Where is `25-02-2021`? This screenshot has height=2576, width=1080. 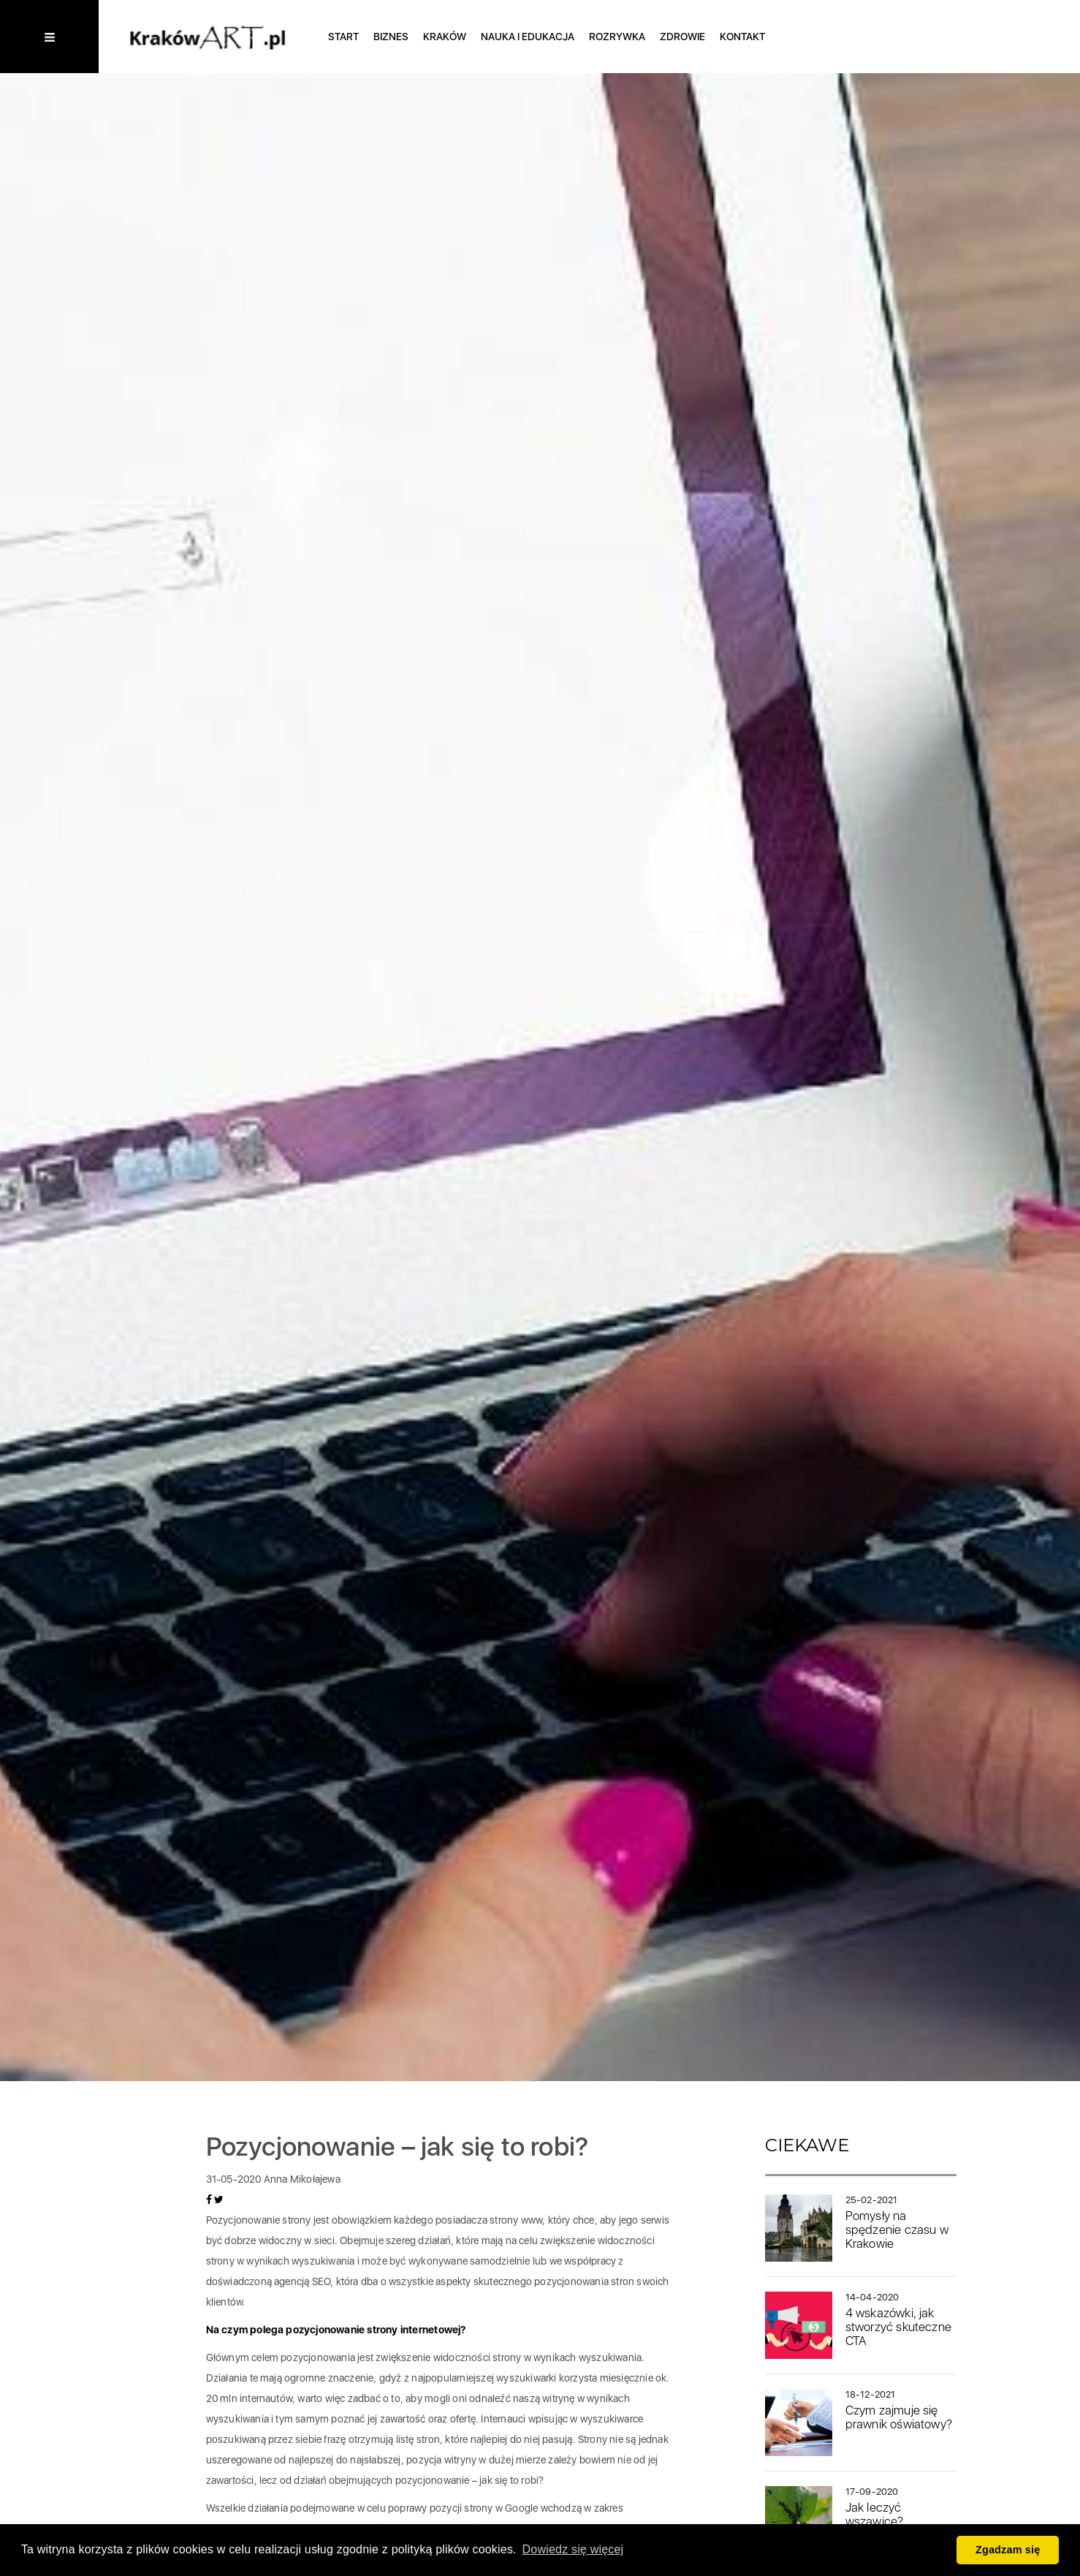 25-02-2021 is located at coordinates (871, 2199).